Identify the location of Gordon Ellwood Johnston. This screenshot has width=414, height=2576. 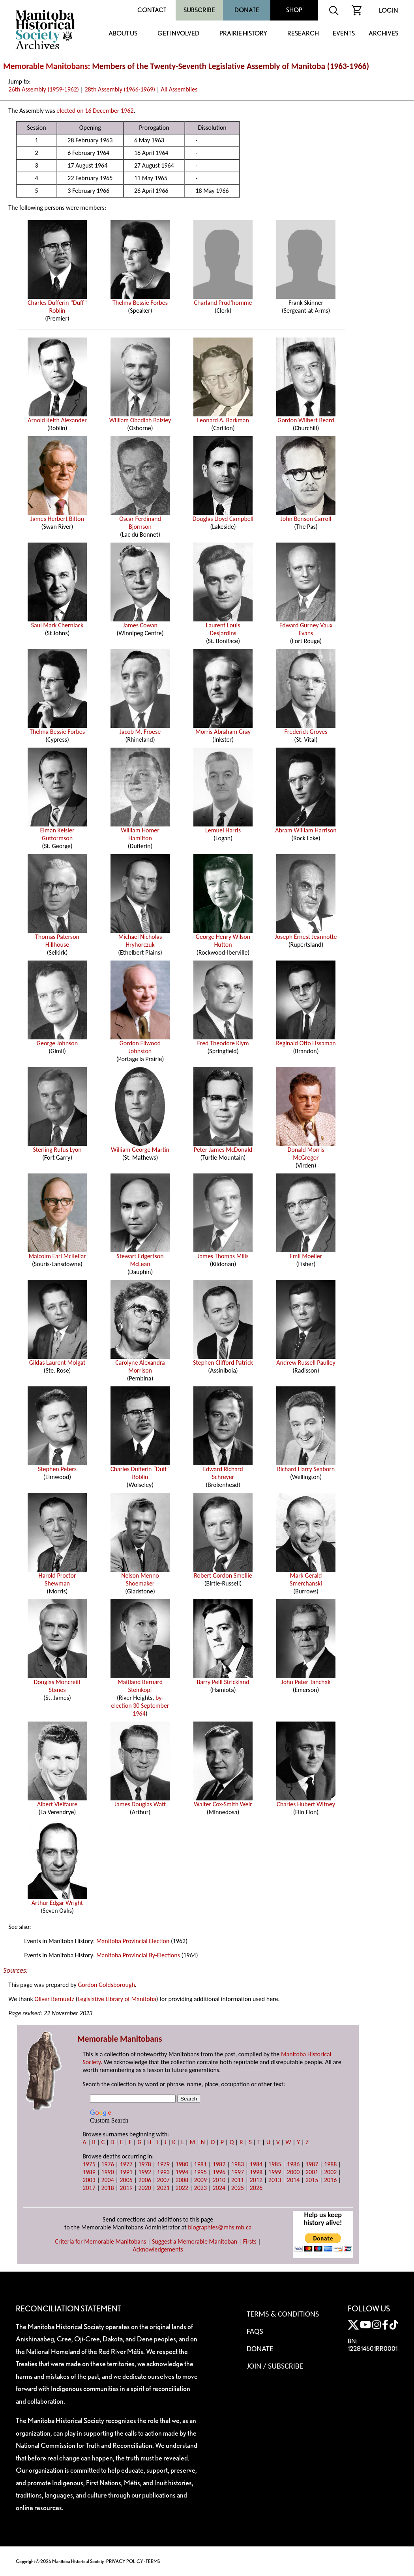
(140, 1044).